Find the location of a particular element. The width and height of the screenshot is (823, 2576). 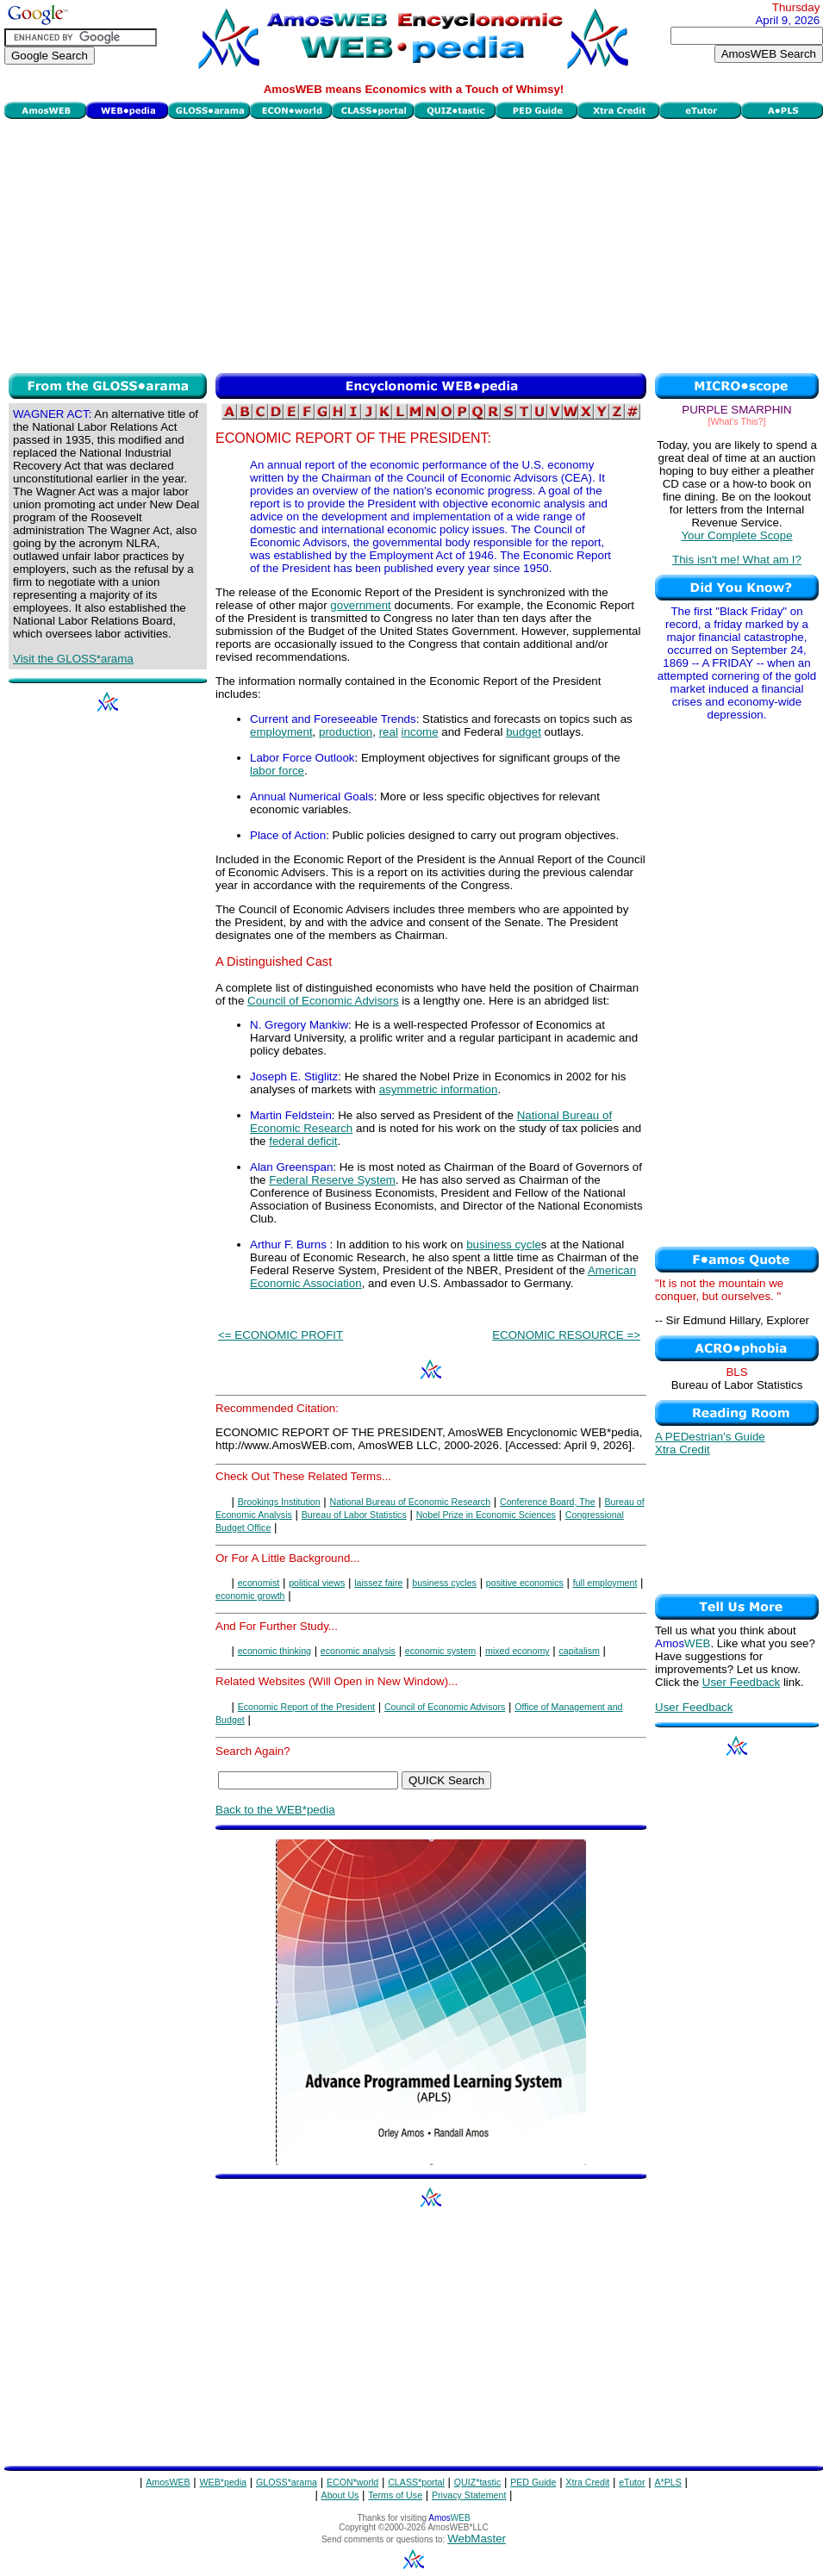

positive economics is located at coordinates (525, 1582).